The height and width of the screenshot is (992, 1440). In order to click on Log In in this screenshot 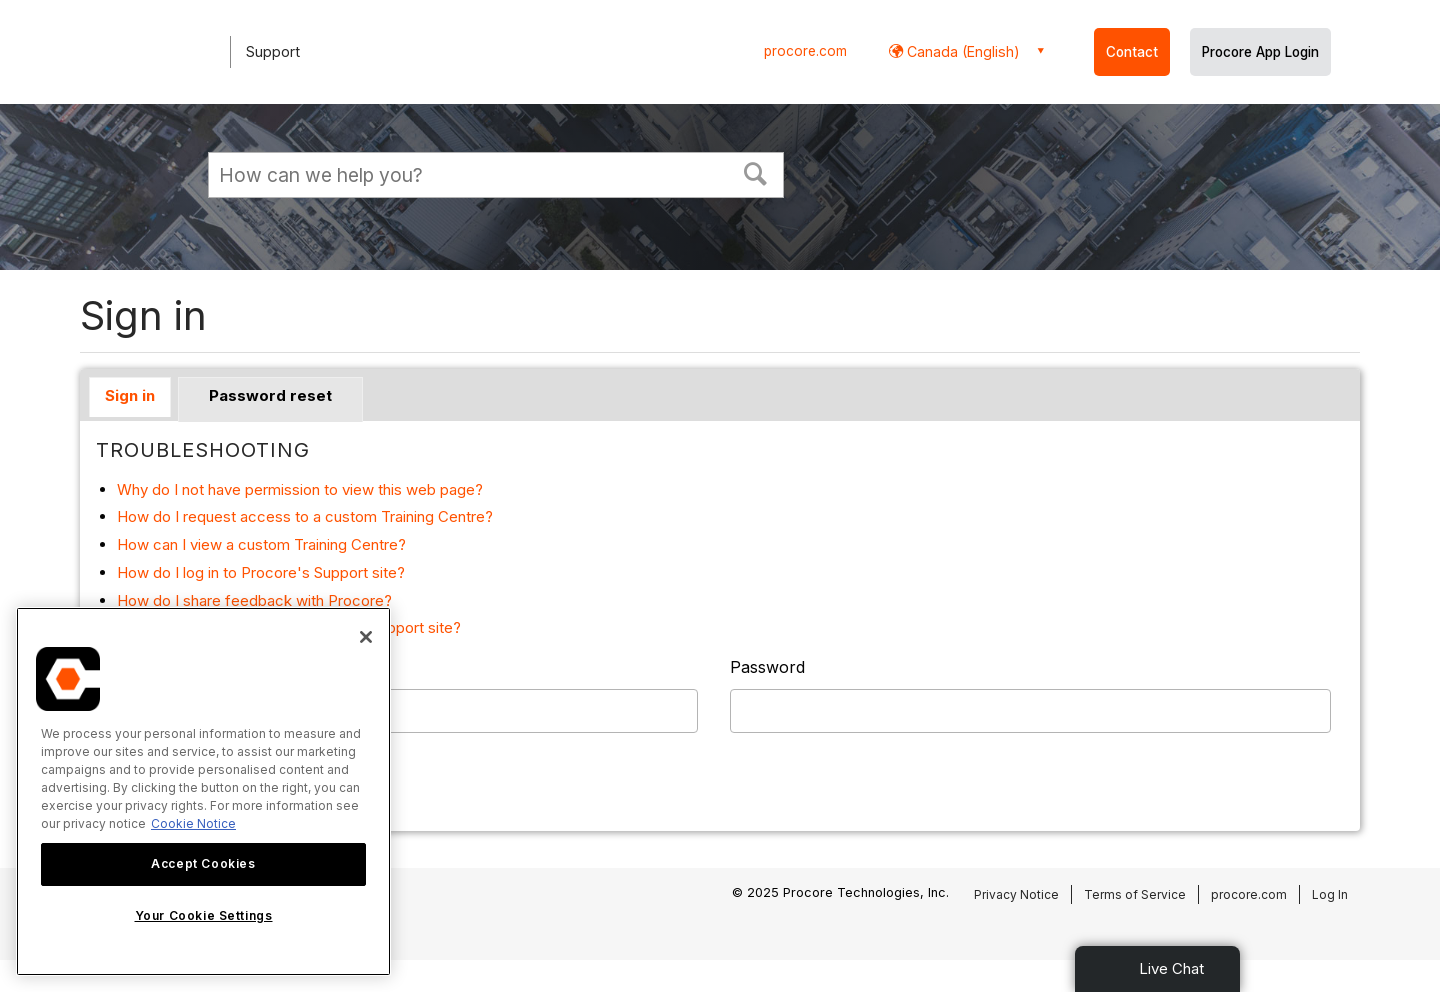, I will do `click(1330, 894)`.